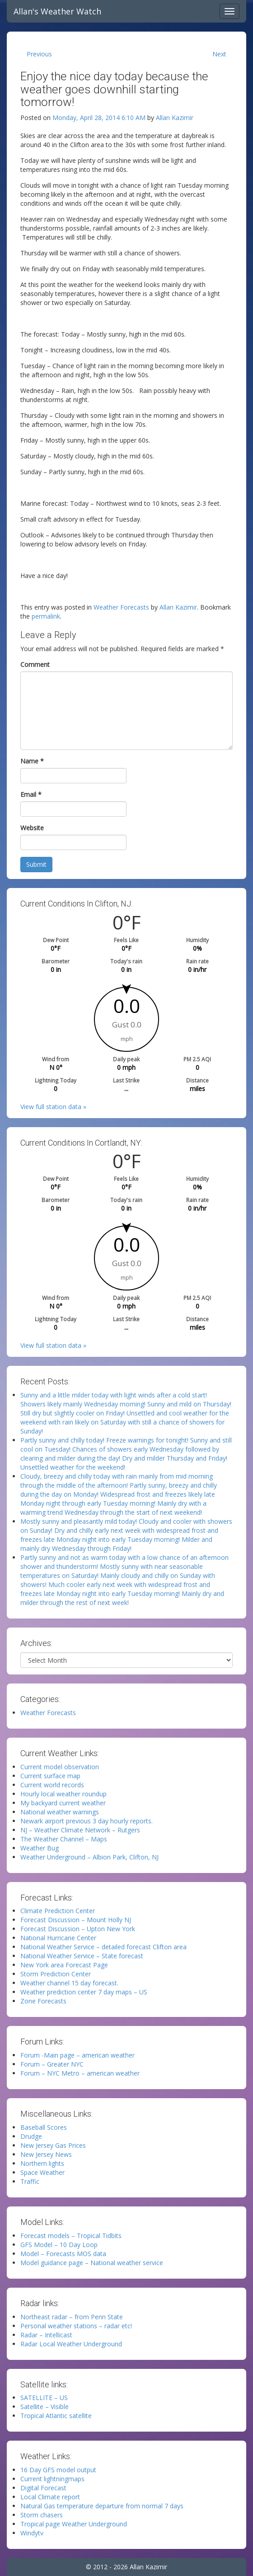 This screenshot has height=2576, width=253. What do you see at coordinates (36, 864) in the screenshot?
I see `Submit` at bounding box center [36, 864].